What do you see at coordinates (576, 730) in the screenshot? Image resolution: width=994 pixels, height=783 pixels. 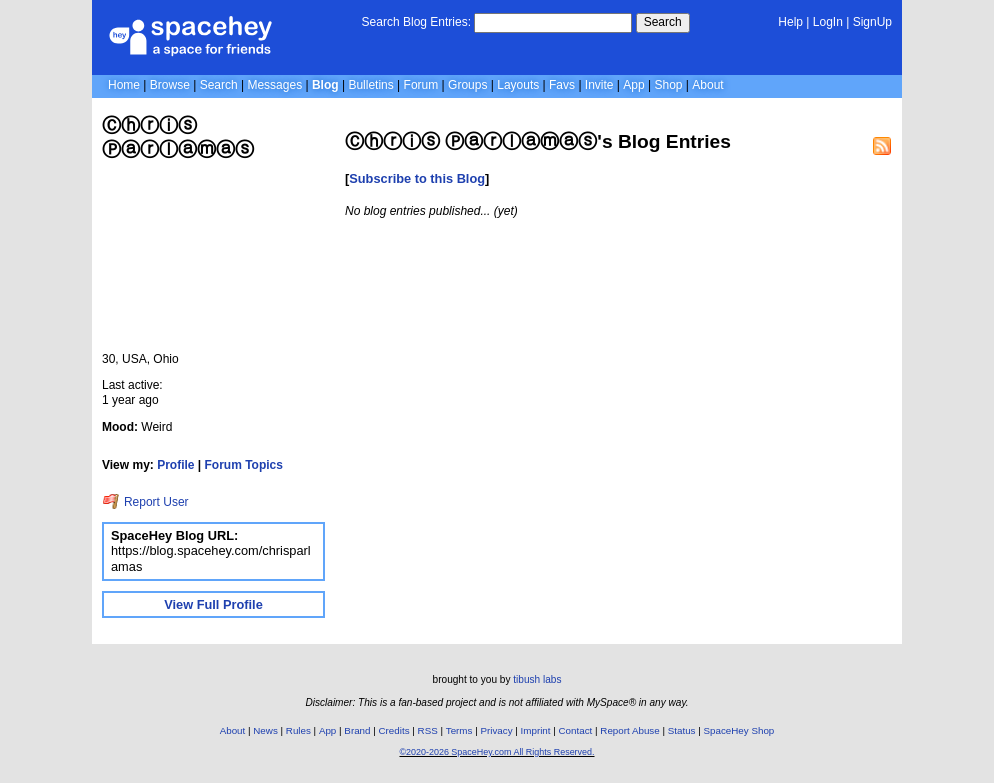 I see `Contact` at bounding box center [576, 730].